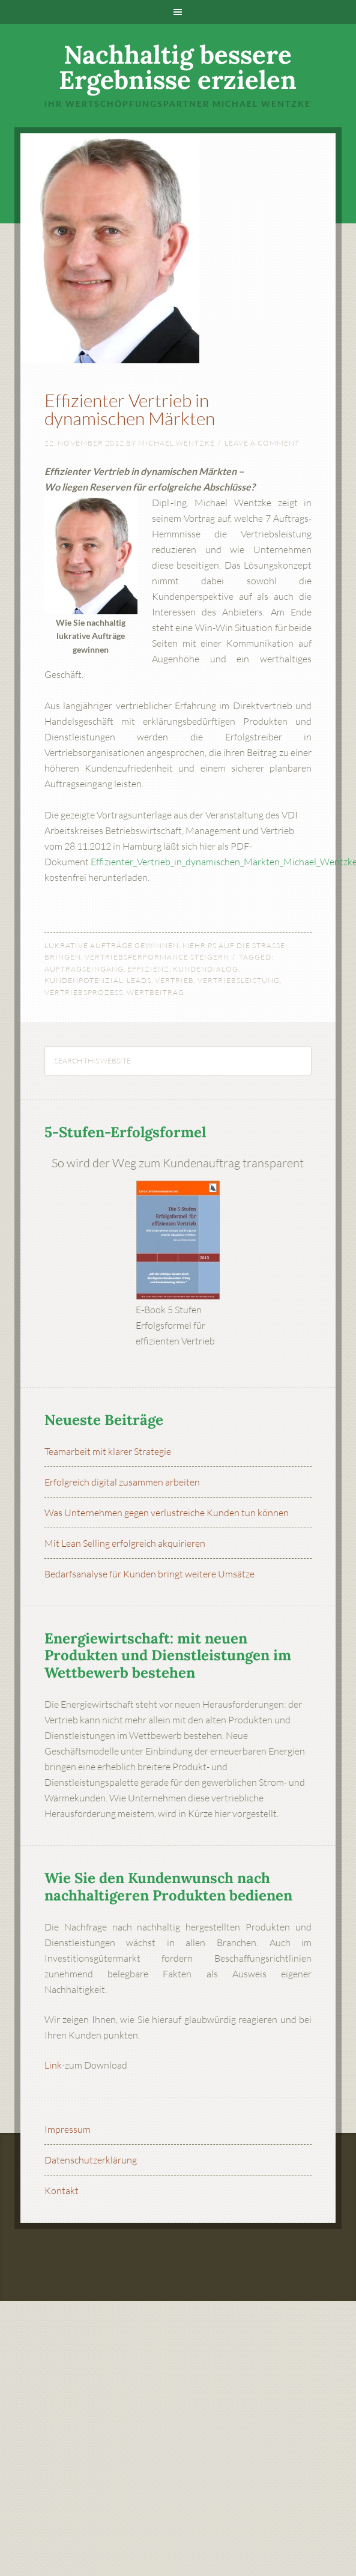  I want to click on Mit Lean Selling erfolgreich akquirieren, so click(124, 1543).